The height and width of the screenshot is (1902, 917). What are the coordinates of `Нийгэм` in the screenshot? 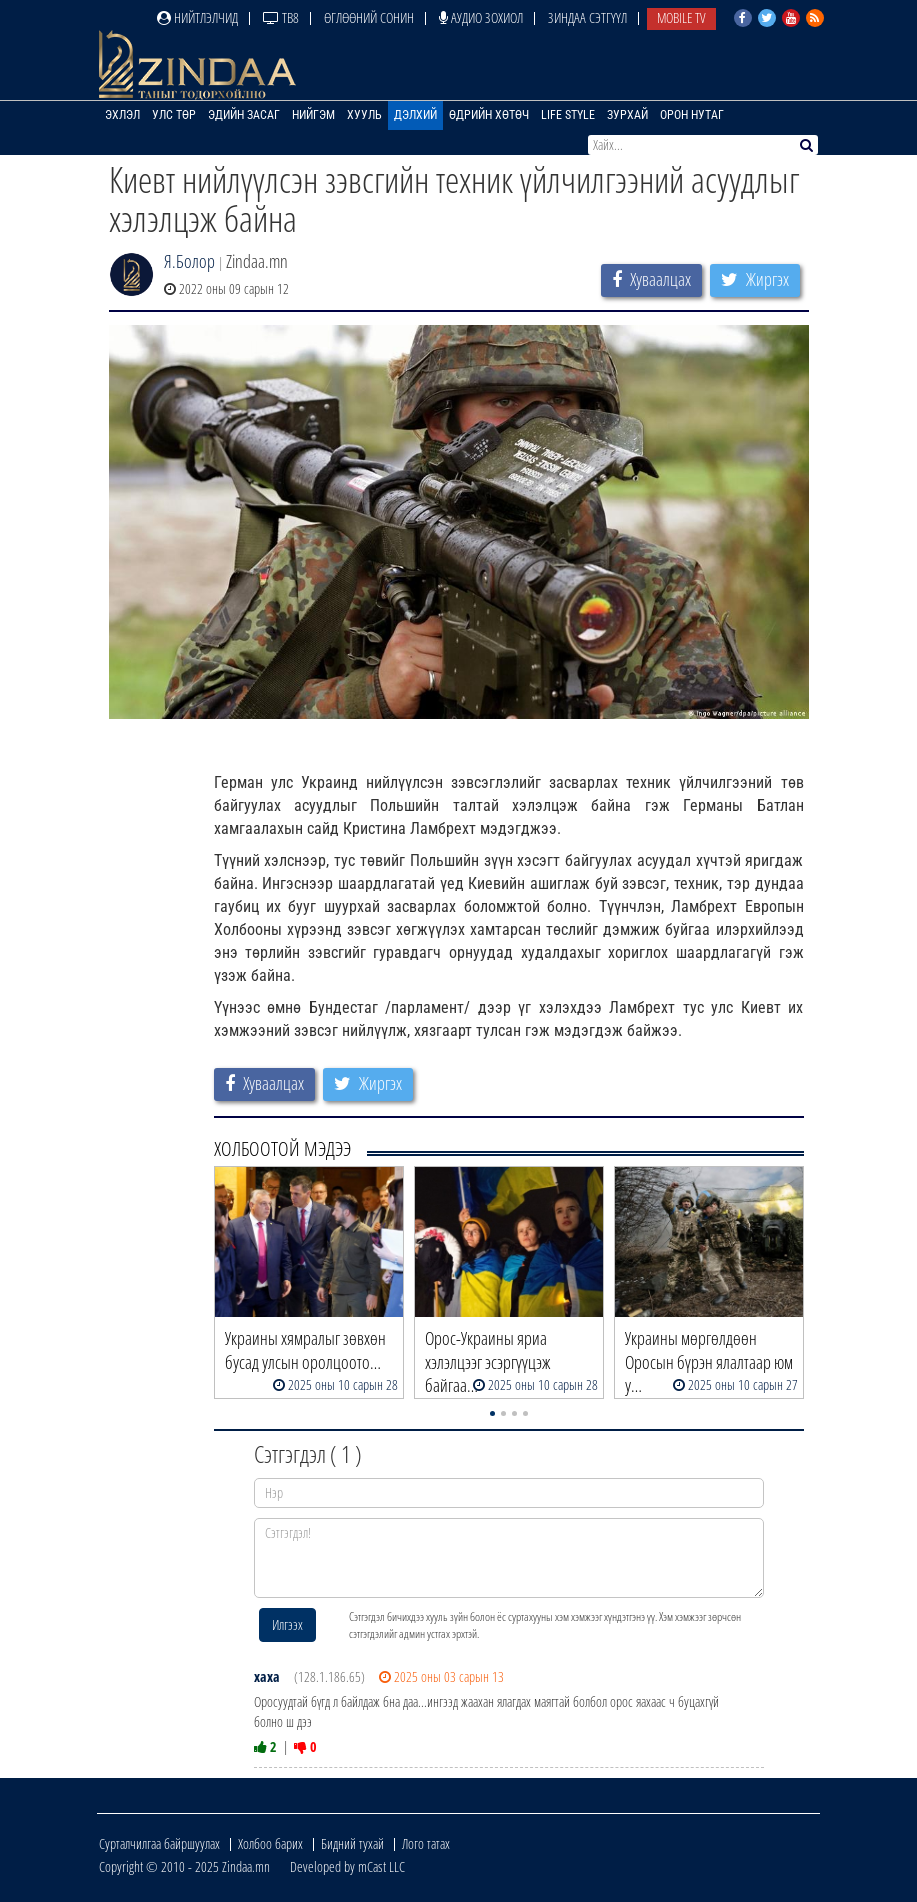 It's located at (313, 115).